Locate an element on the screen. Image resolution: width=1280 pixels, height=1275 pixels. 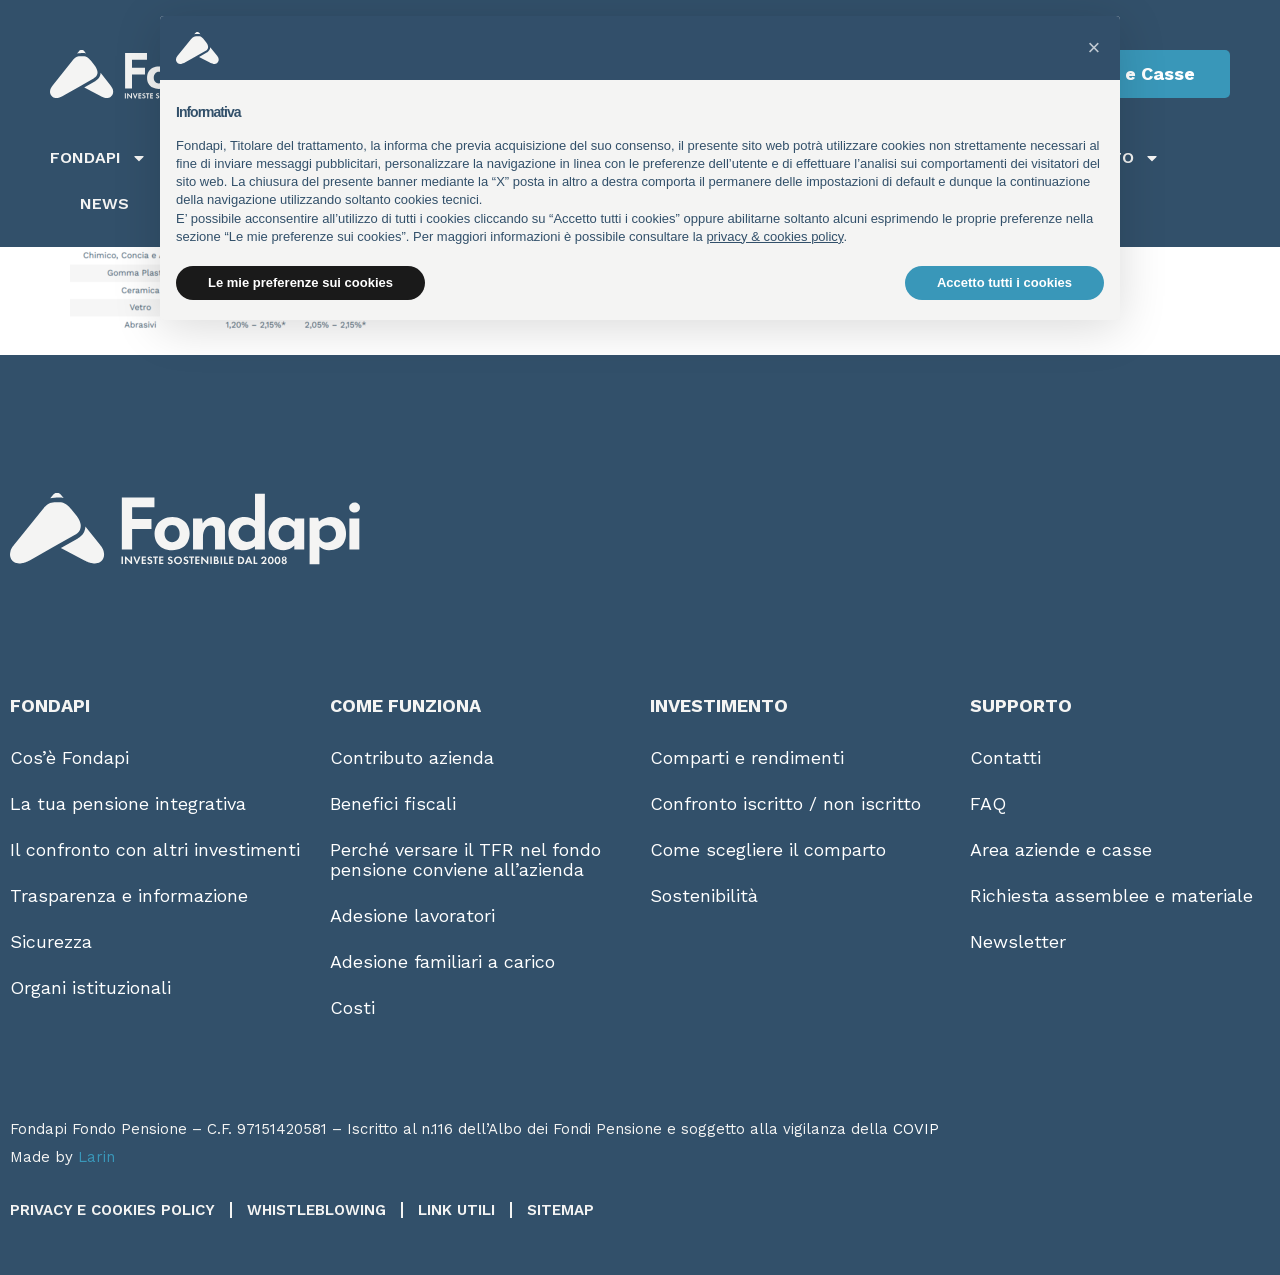
Adesione familiari a carico is located at coordinates (442, 961).